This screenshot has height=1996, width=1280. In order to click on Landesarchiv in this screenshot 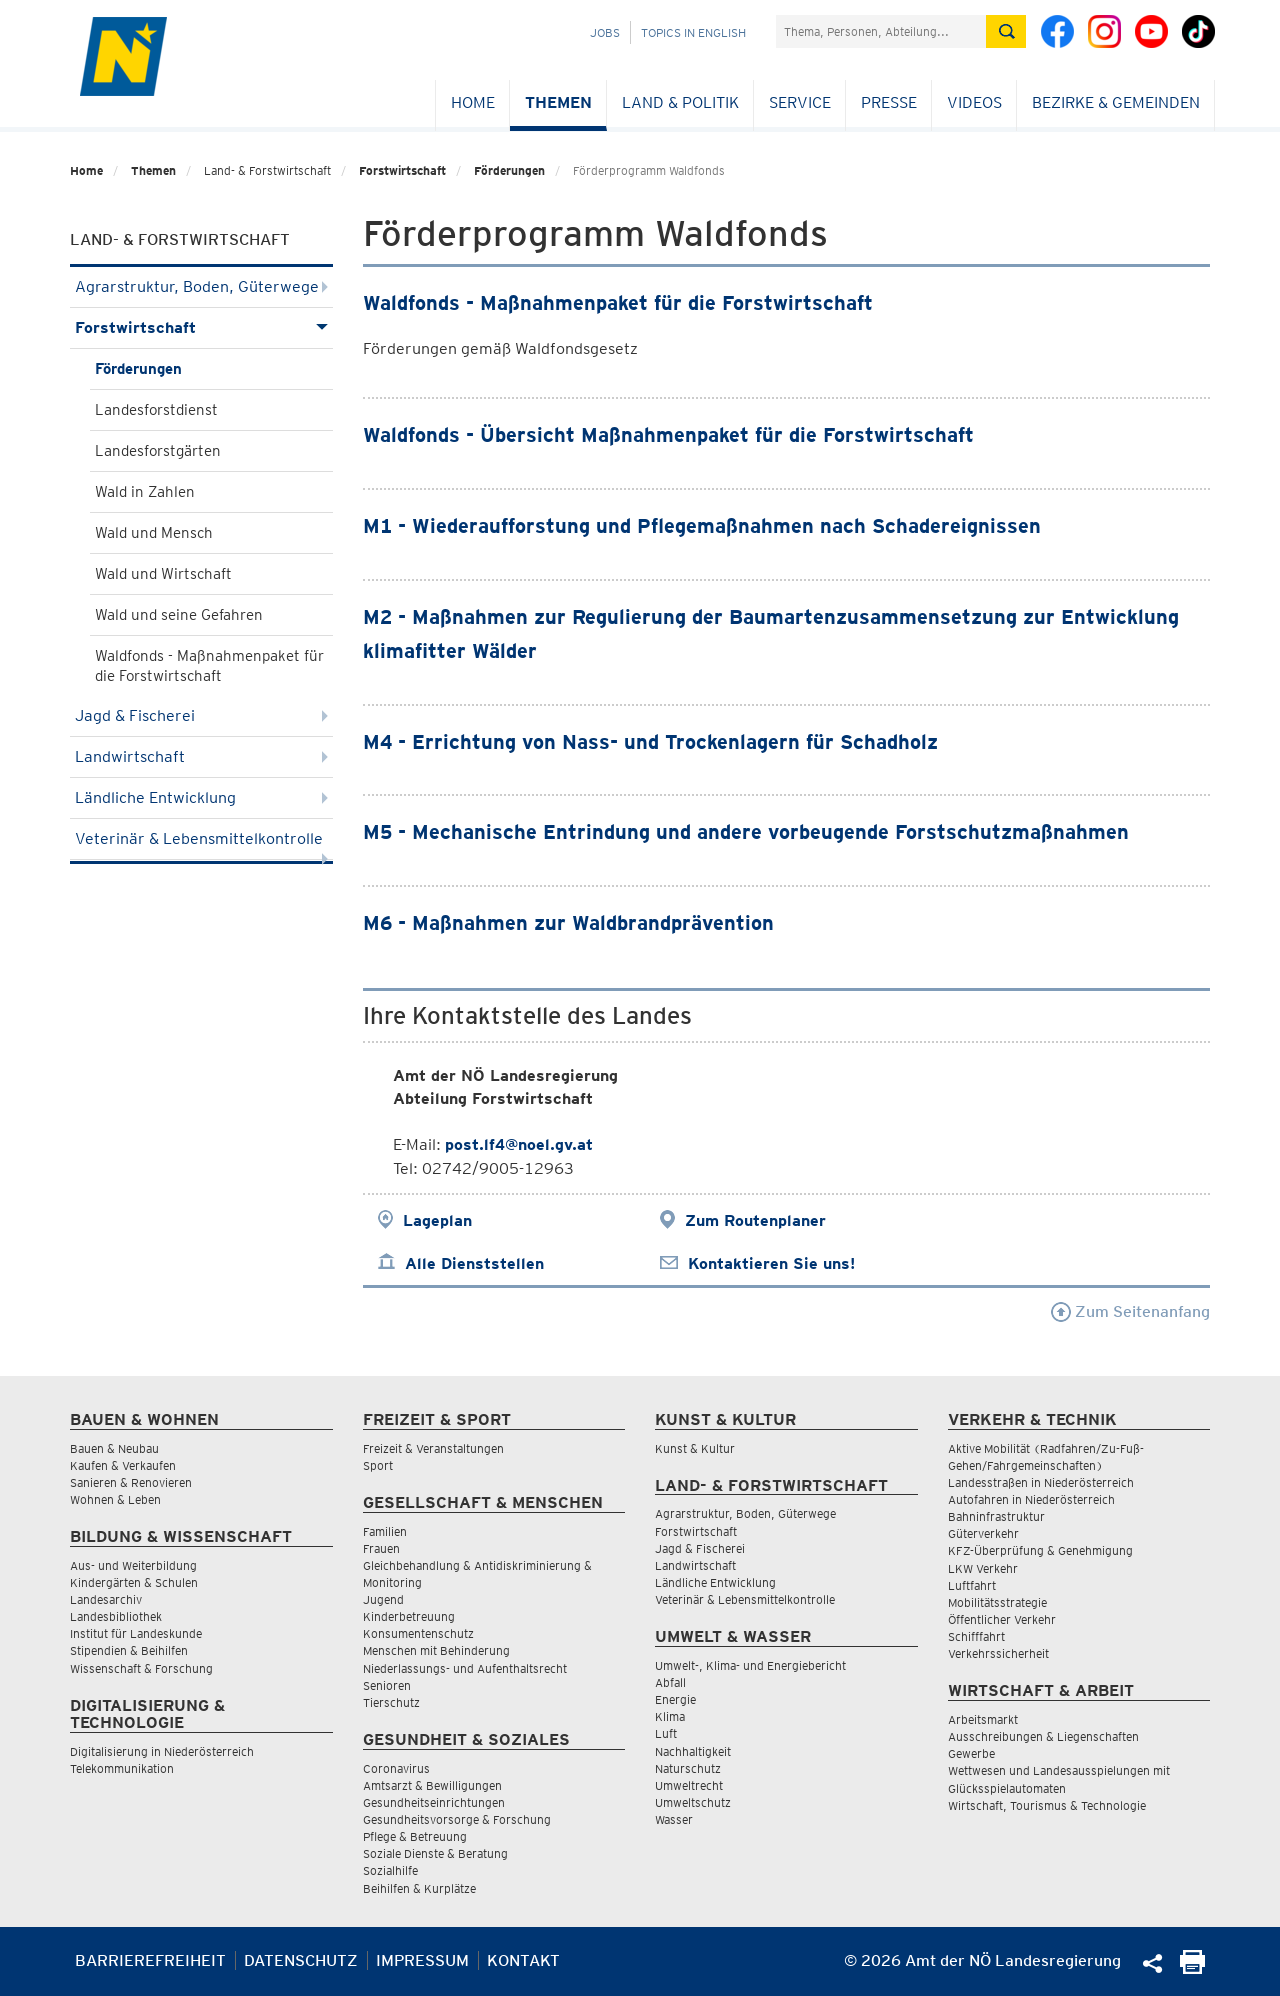, I will do `click(106, 1599)`.